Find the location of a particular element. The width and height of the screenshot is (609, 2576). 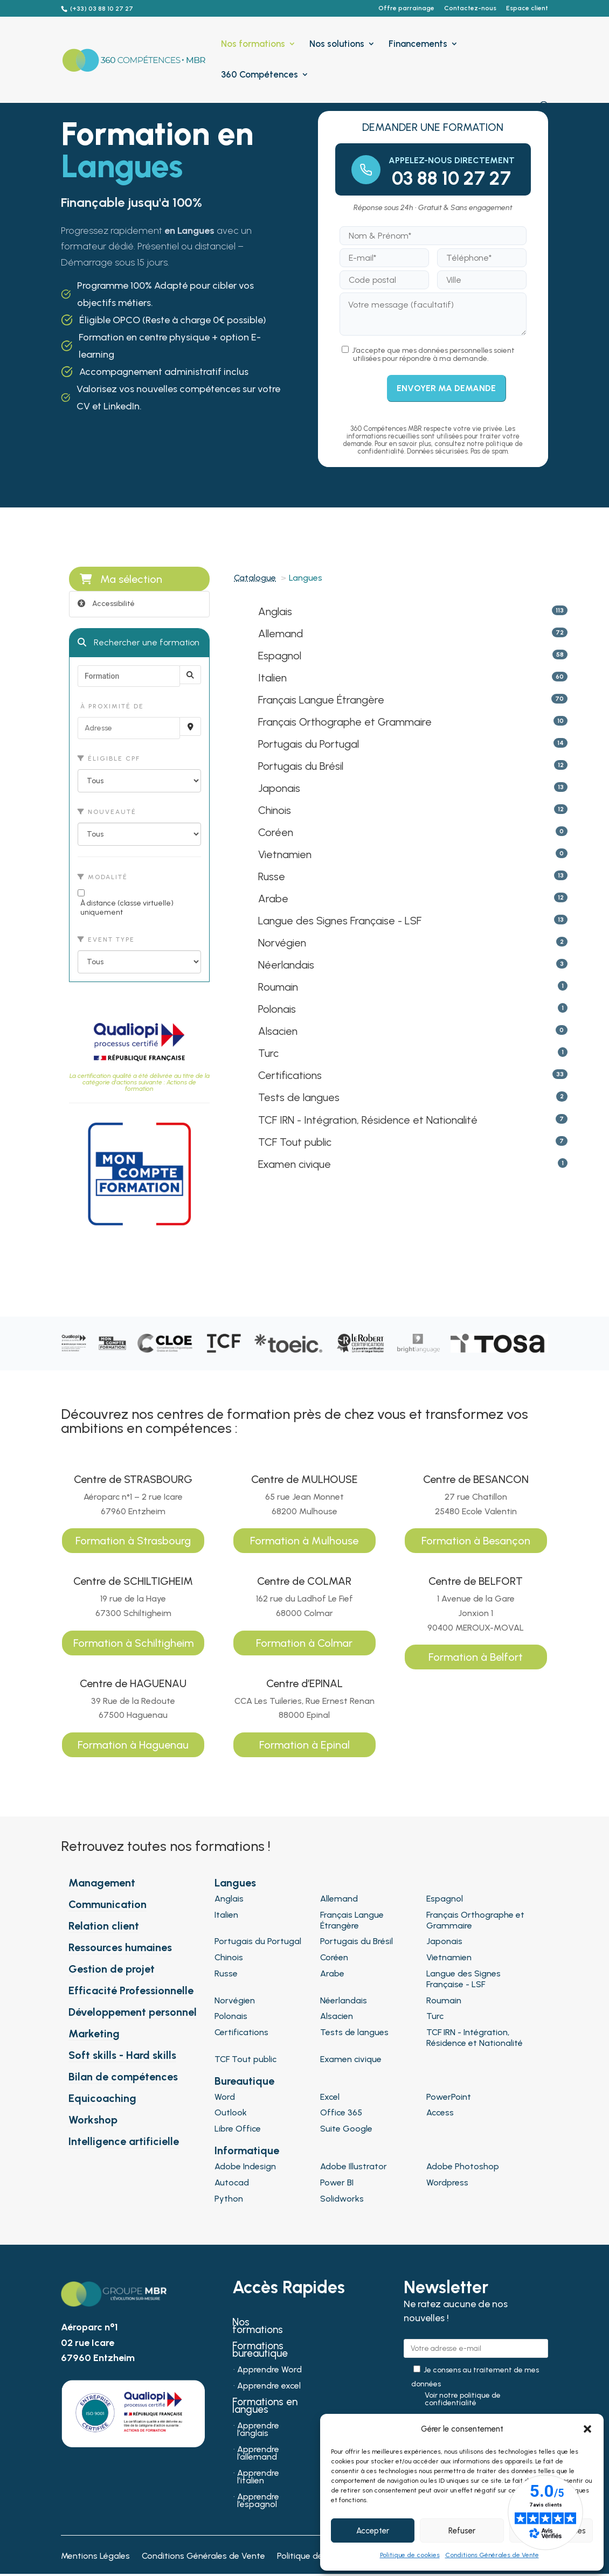

Office 365 is located at coordinates (341, 2112).